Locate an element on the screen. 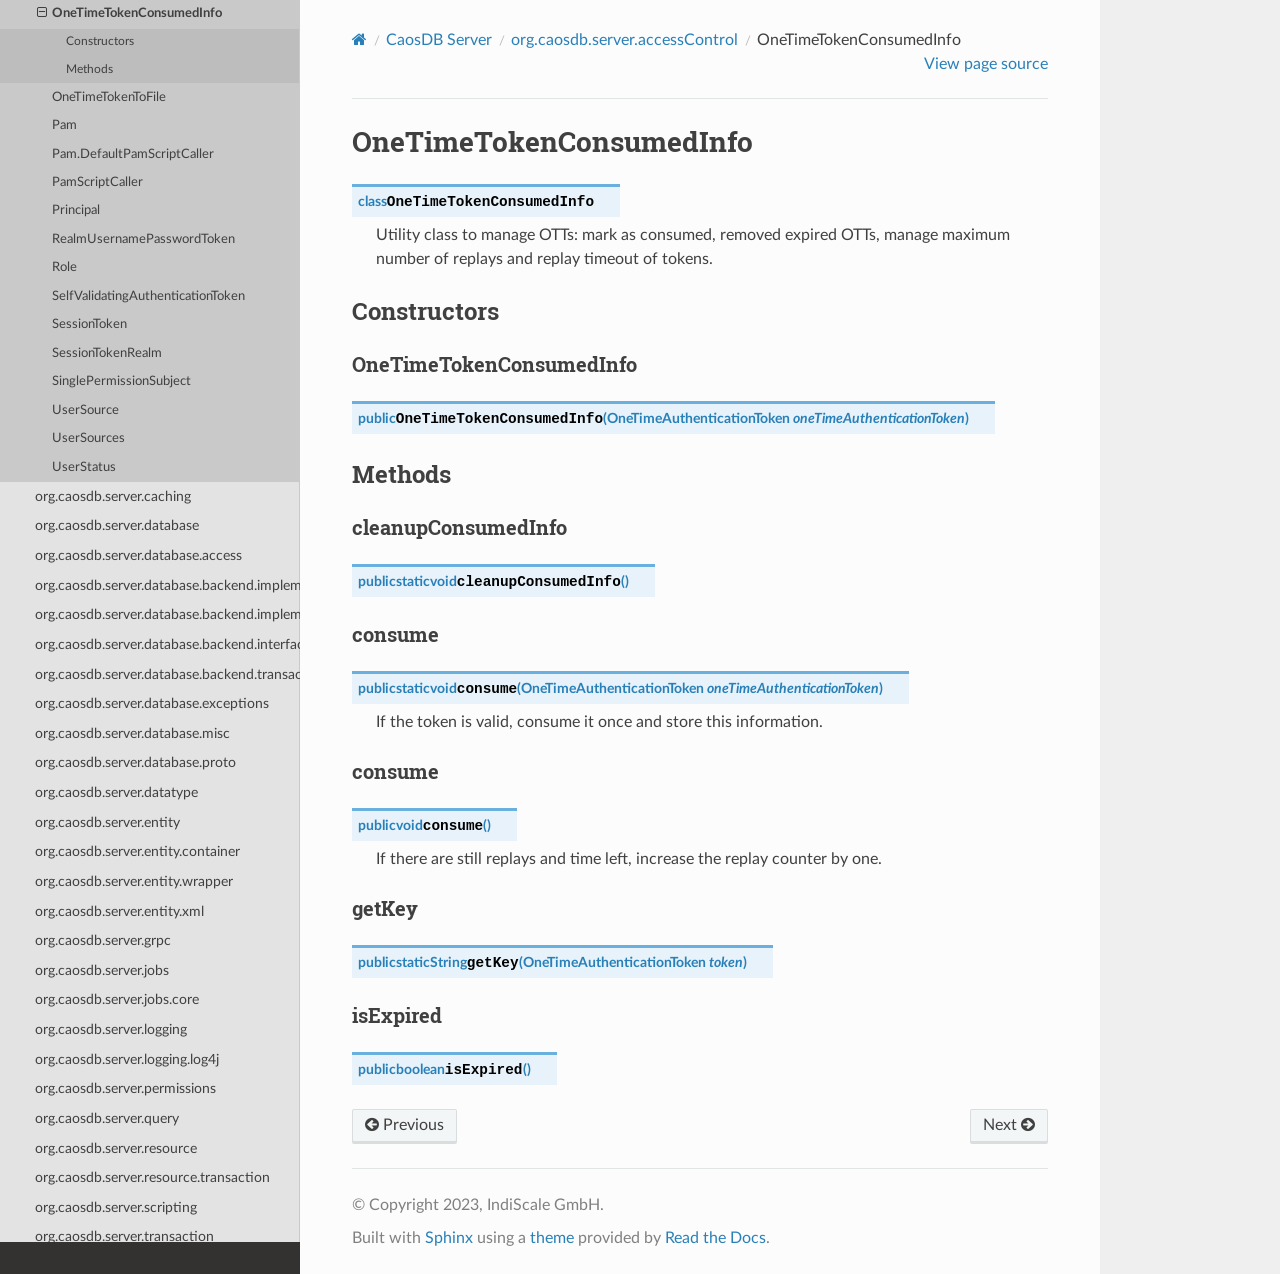  org.caosdb.server.resource is located at coordinates (116, 1148).